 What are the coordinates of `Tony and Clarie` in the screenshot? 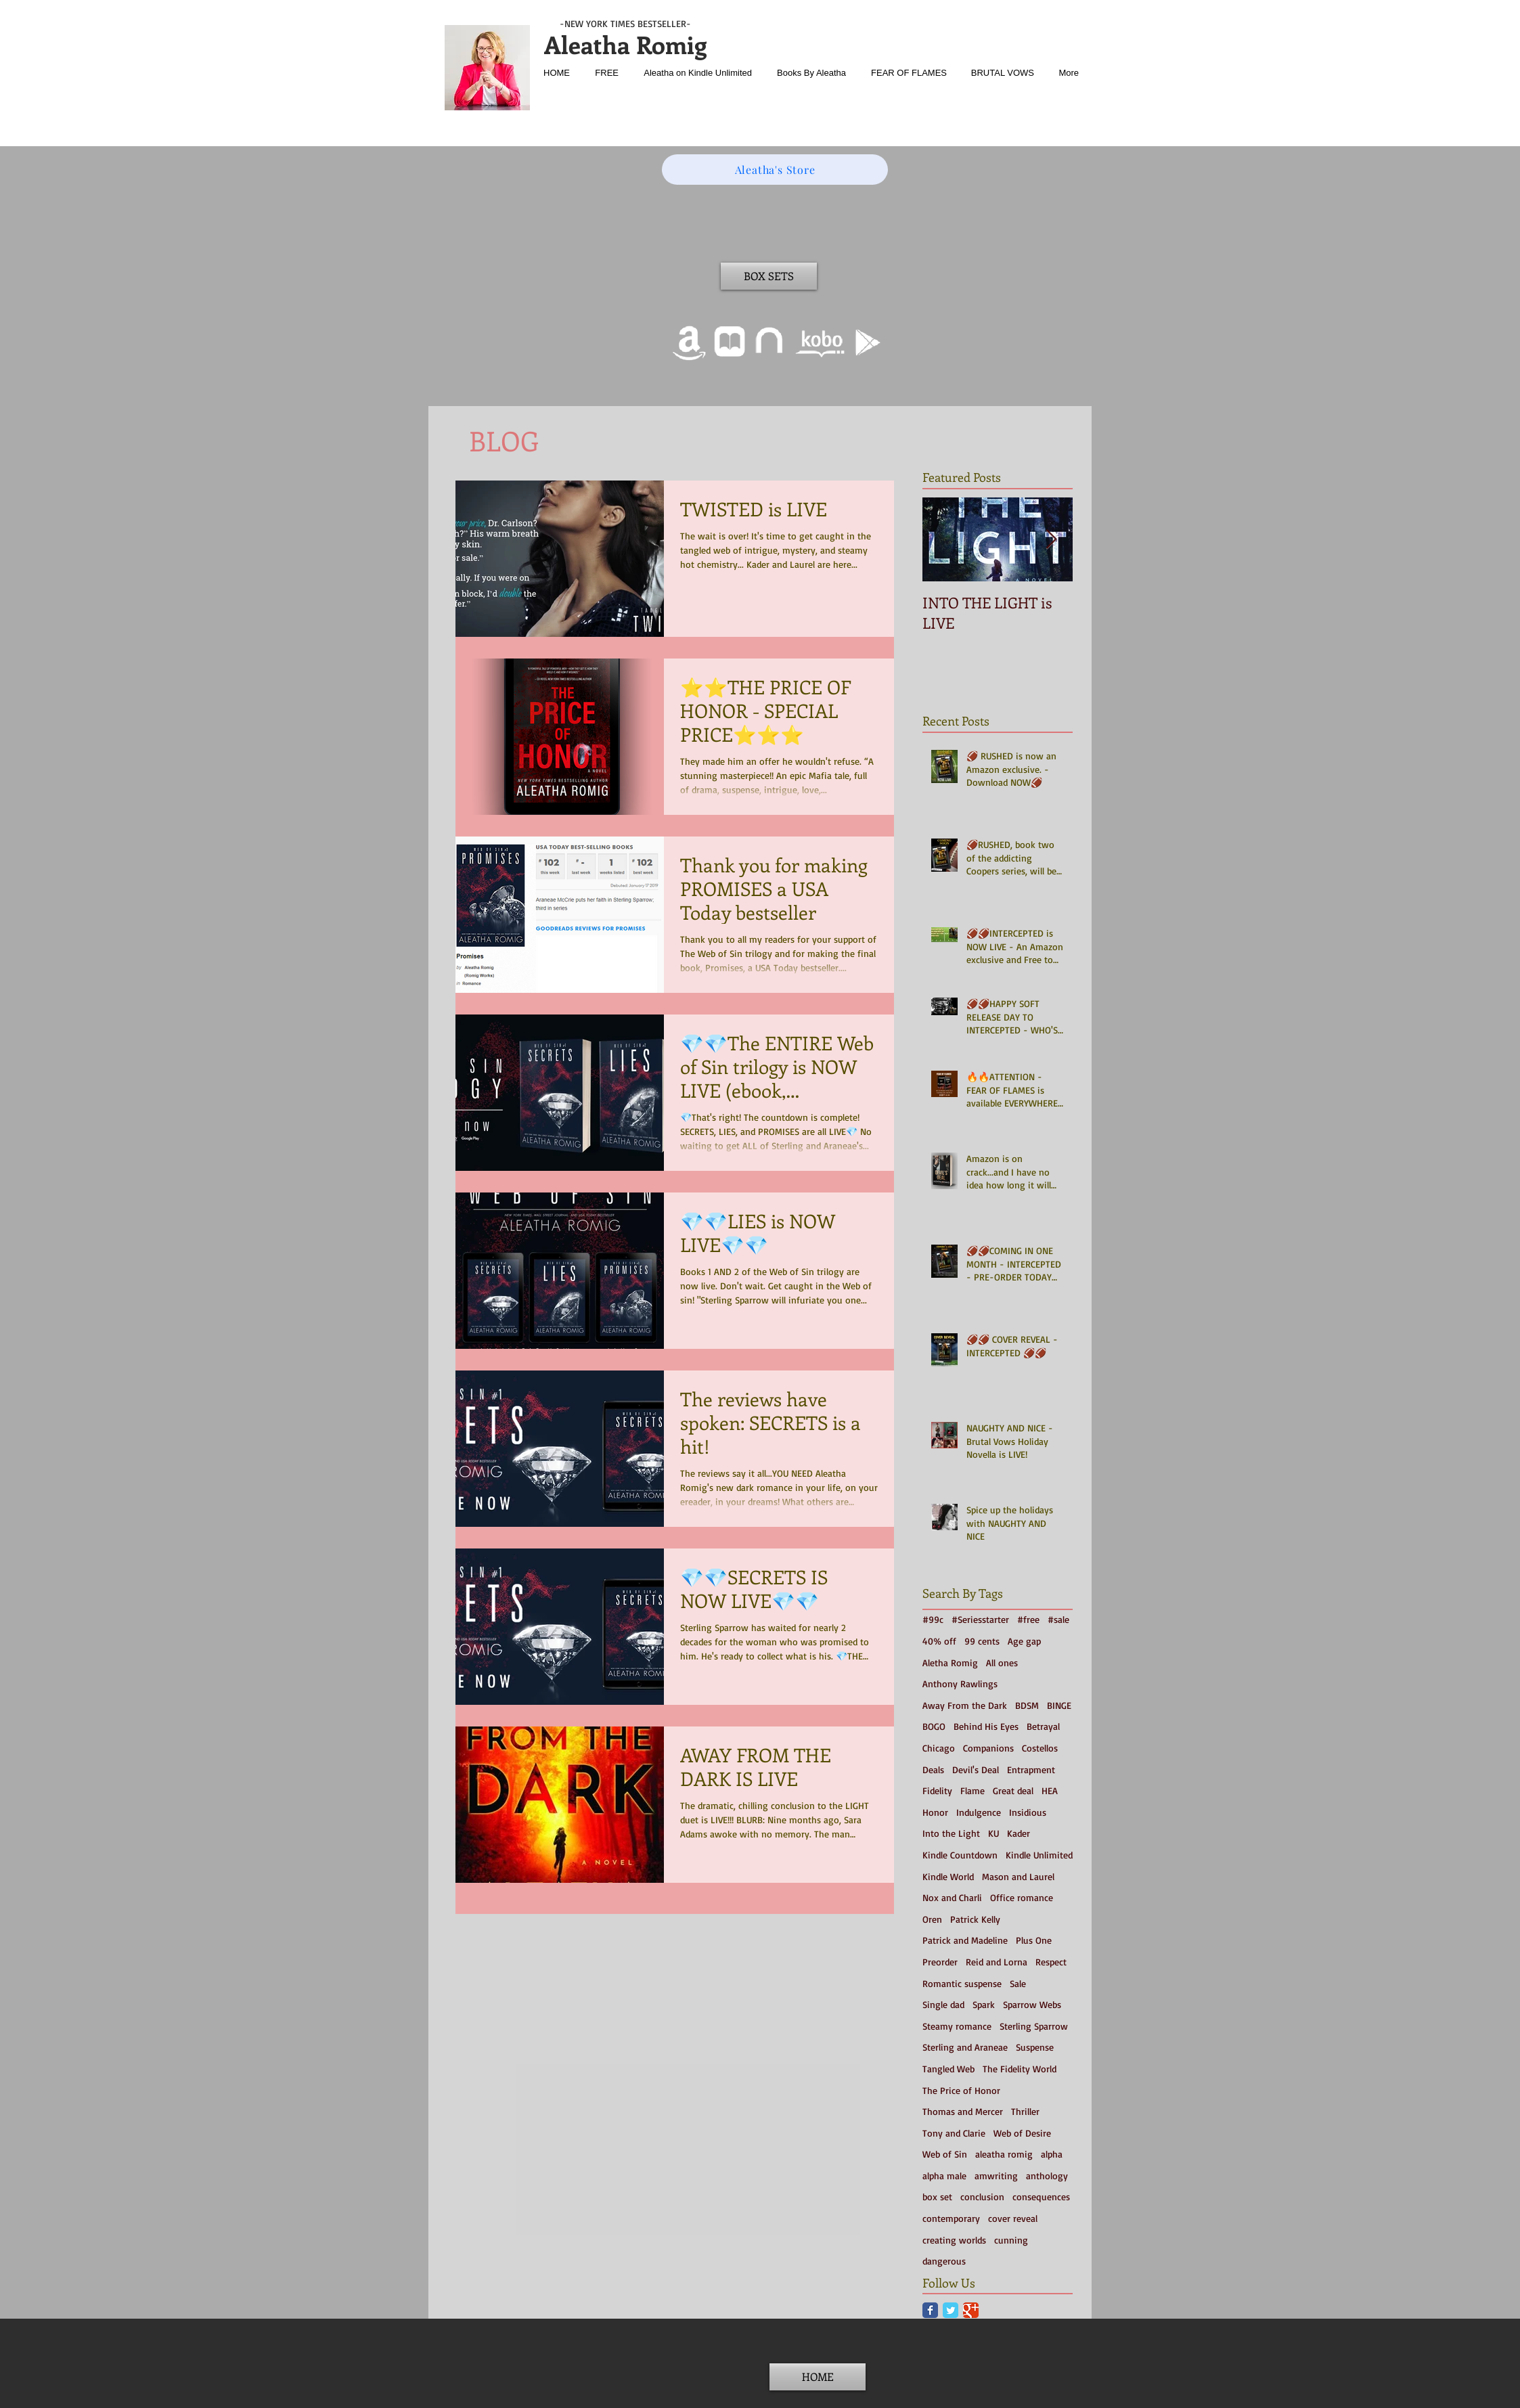 It's located at (953, 2133).